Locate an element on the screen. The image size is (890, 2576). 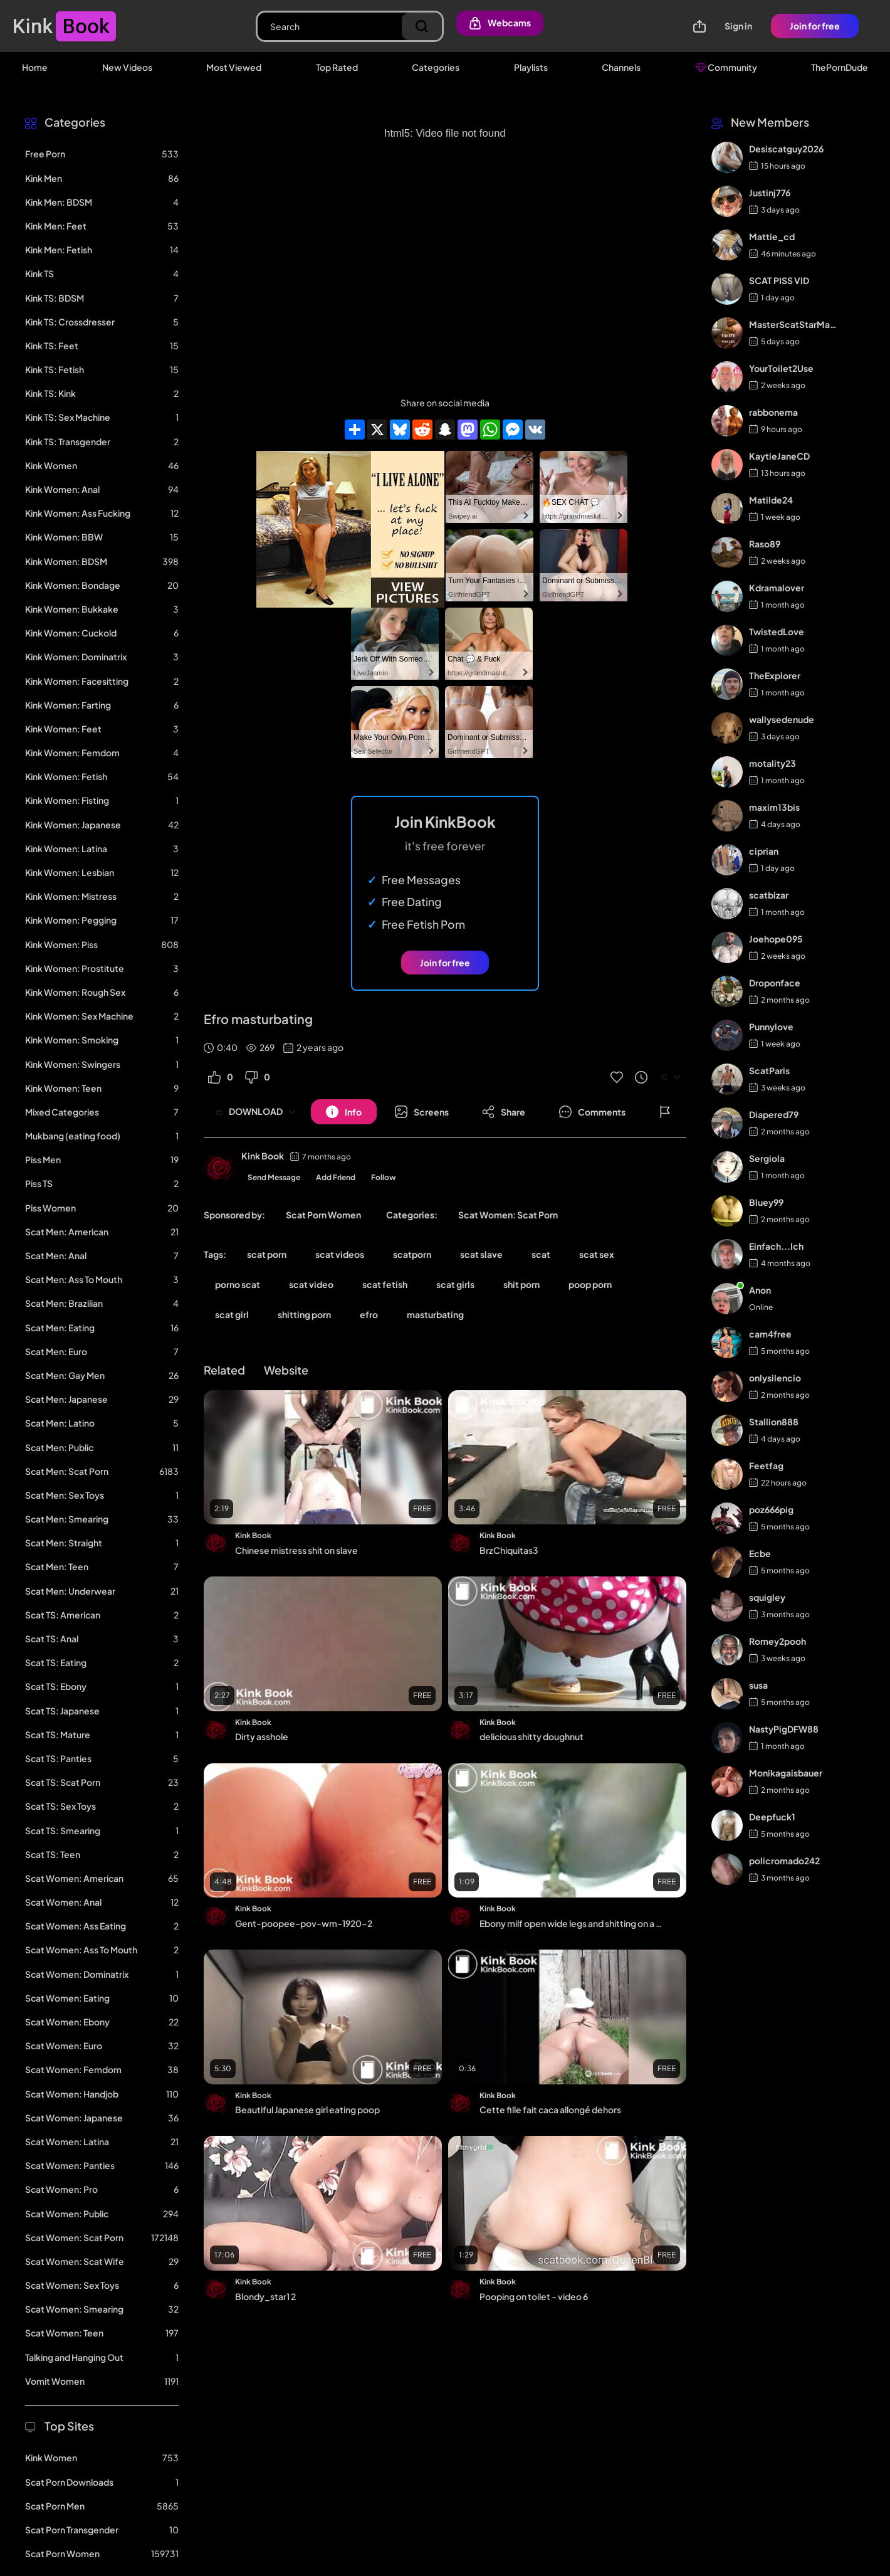
[Button] is located at coordinates (344, 1111).